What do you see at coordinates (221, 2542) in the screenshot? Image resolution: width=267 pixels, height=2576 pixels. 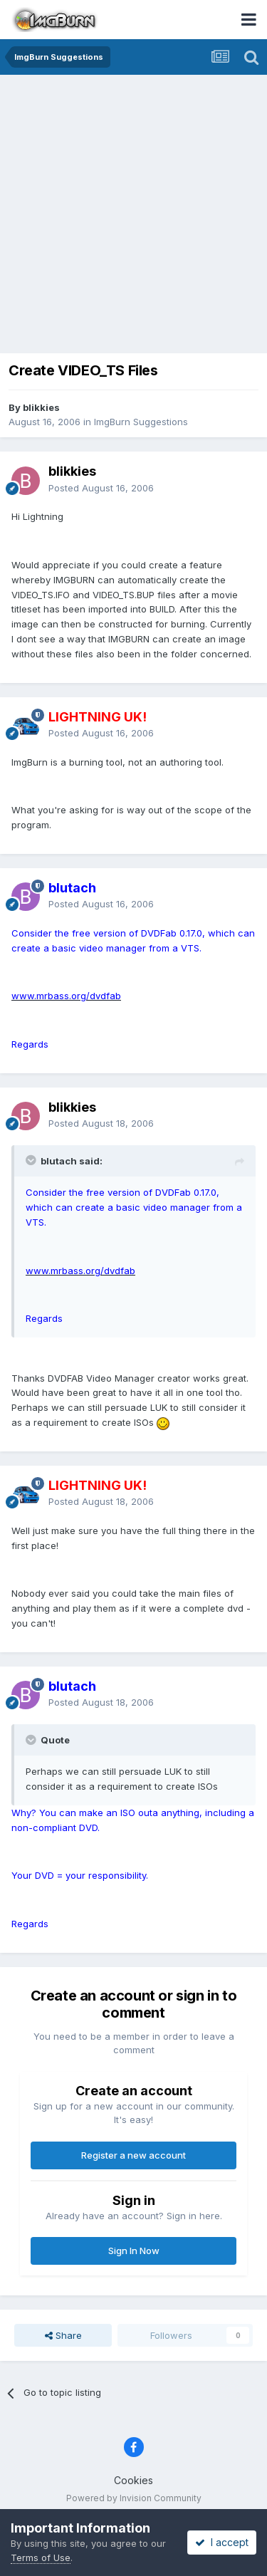 I see `I accept` at bounding box center [221, 2542].